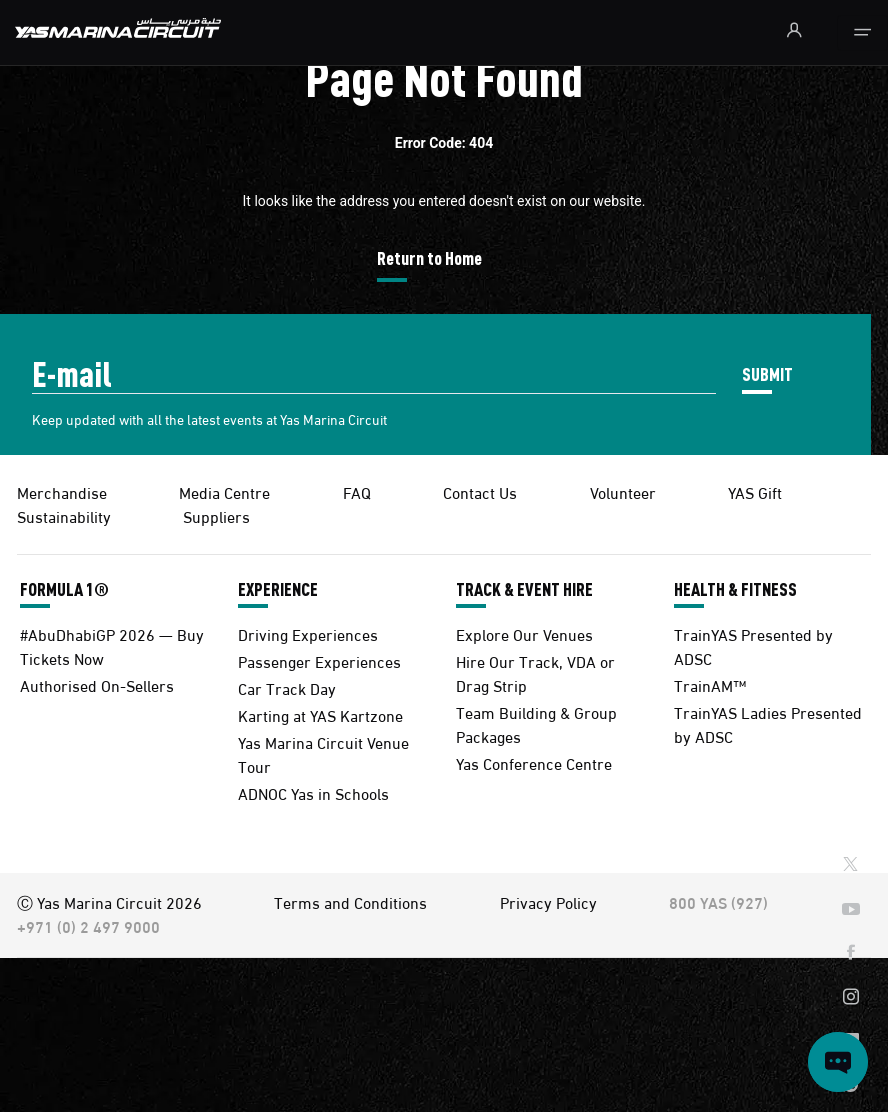 The image size is (888, 1112). Describe the element at coordinates (710, 684) in the screenshot. I see `TrainAM™` at that location.